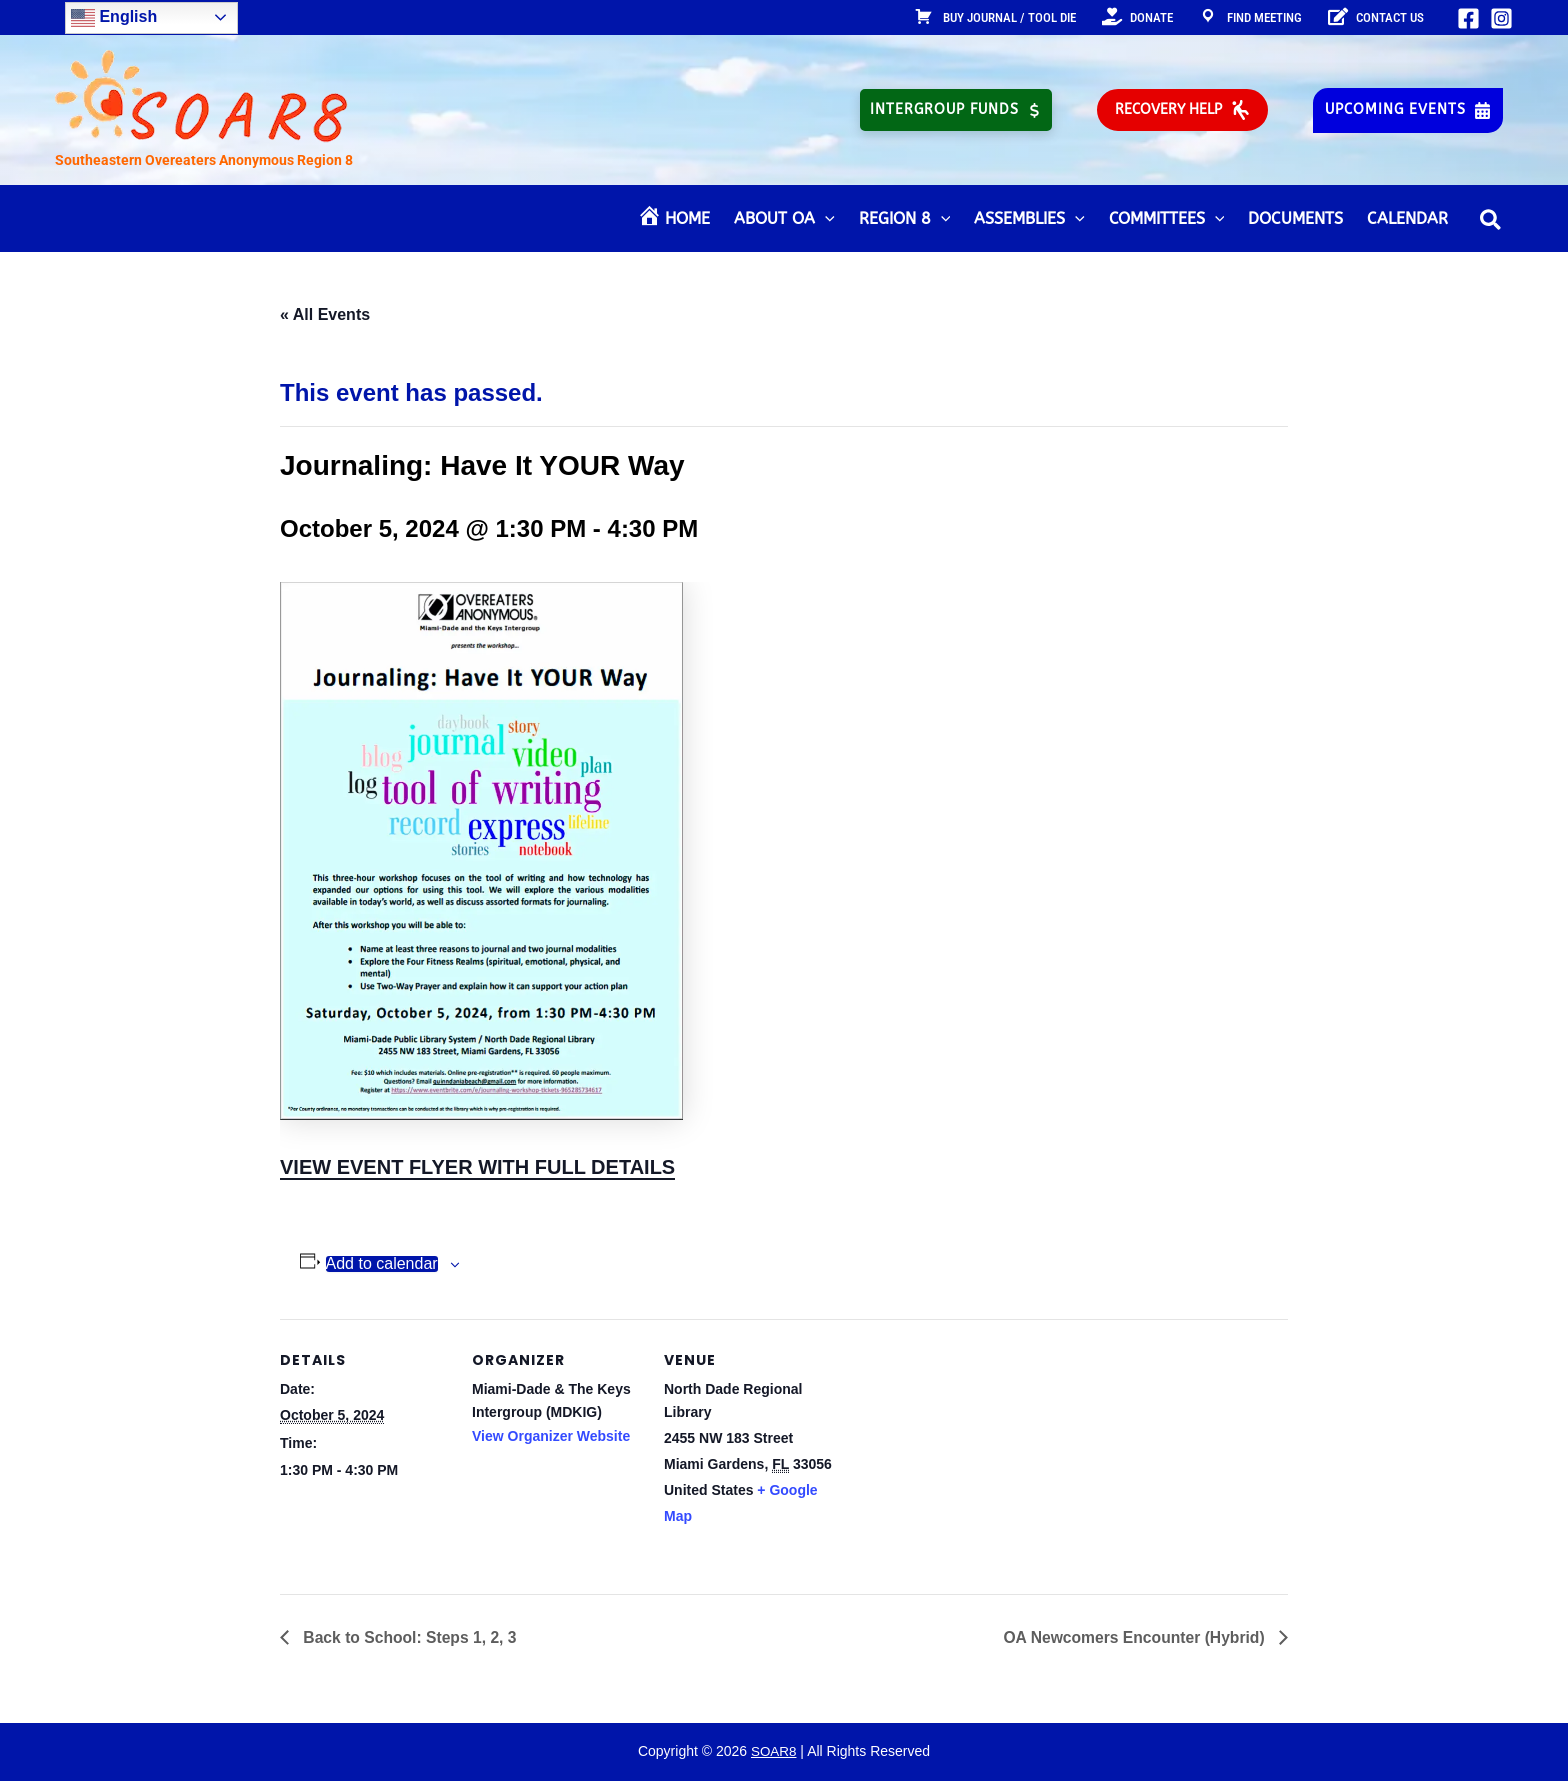  I want to click on « All Events, so click(325, 314).